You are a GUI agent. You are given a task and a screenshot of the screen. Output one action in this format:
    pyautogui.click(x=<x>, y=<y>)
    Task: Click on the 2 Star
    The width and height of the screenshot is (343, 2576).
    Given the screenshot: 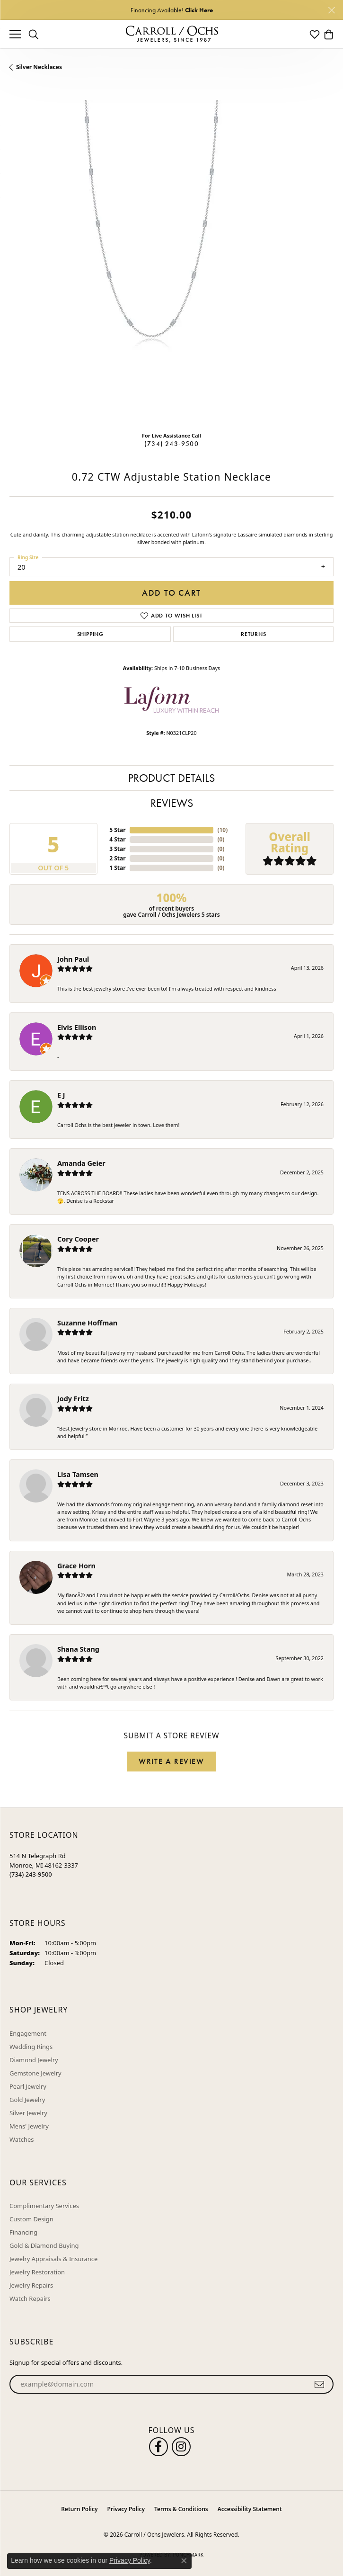 What is the action you would take?
    pyautogui.click(x=117, y=858)
    